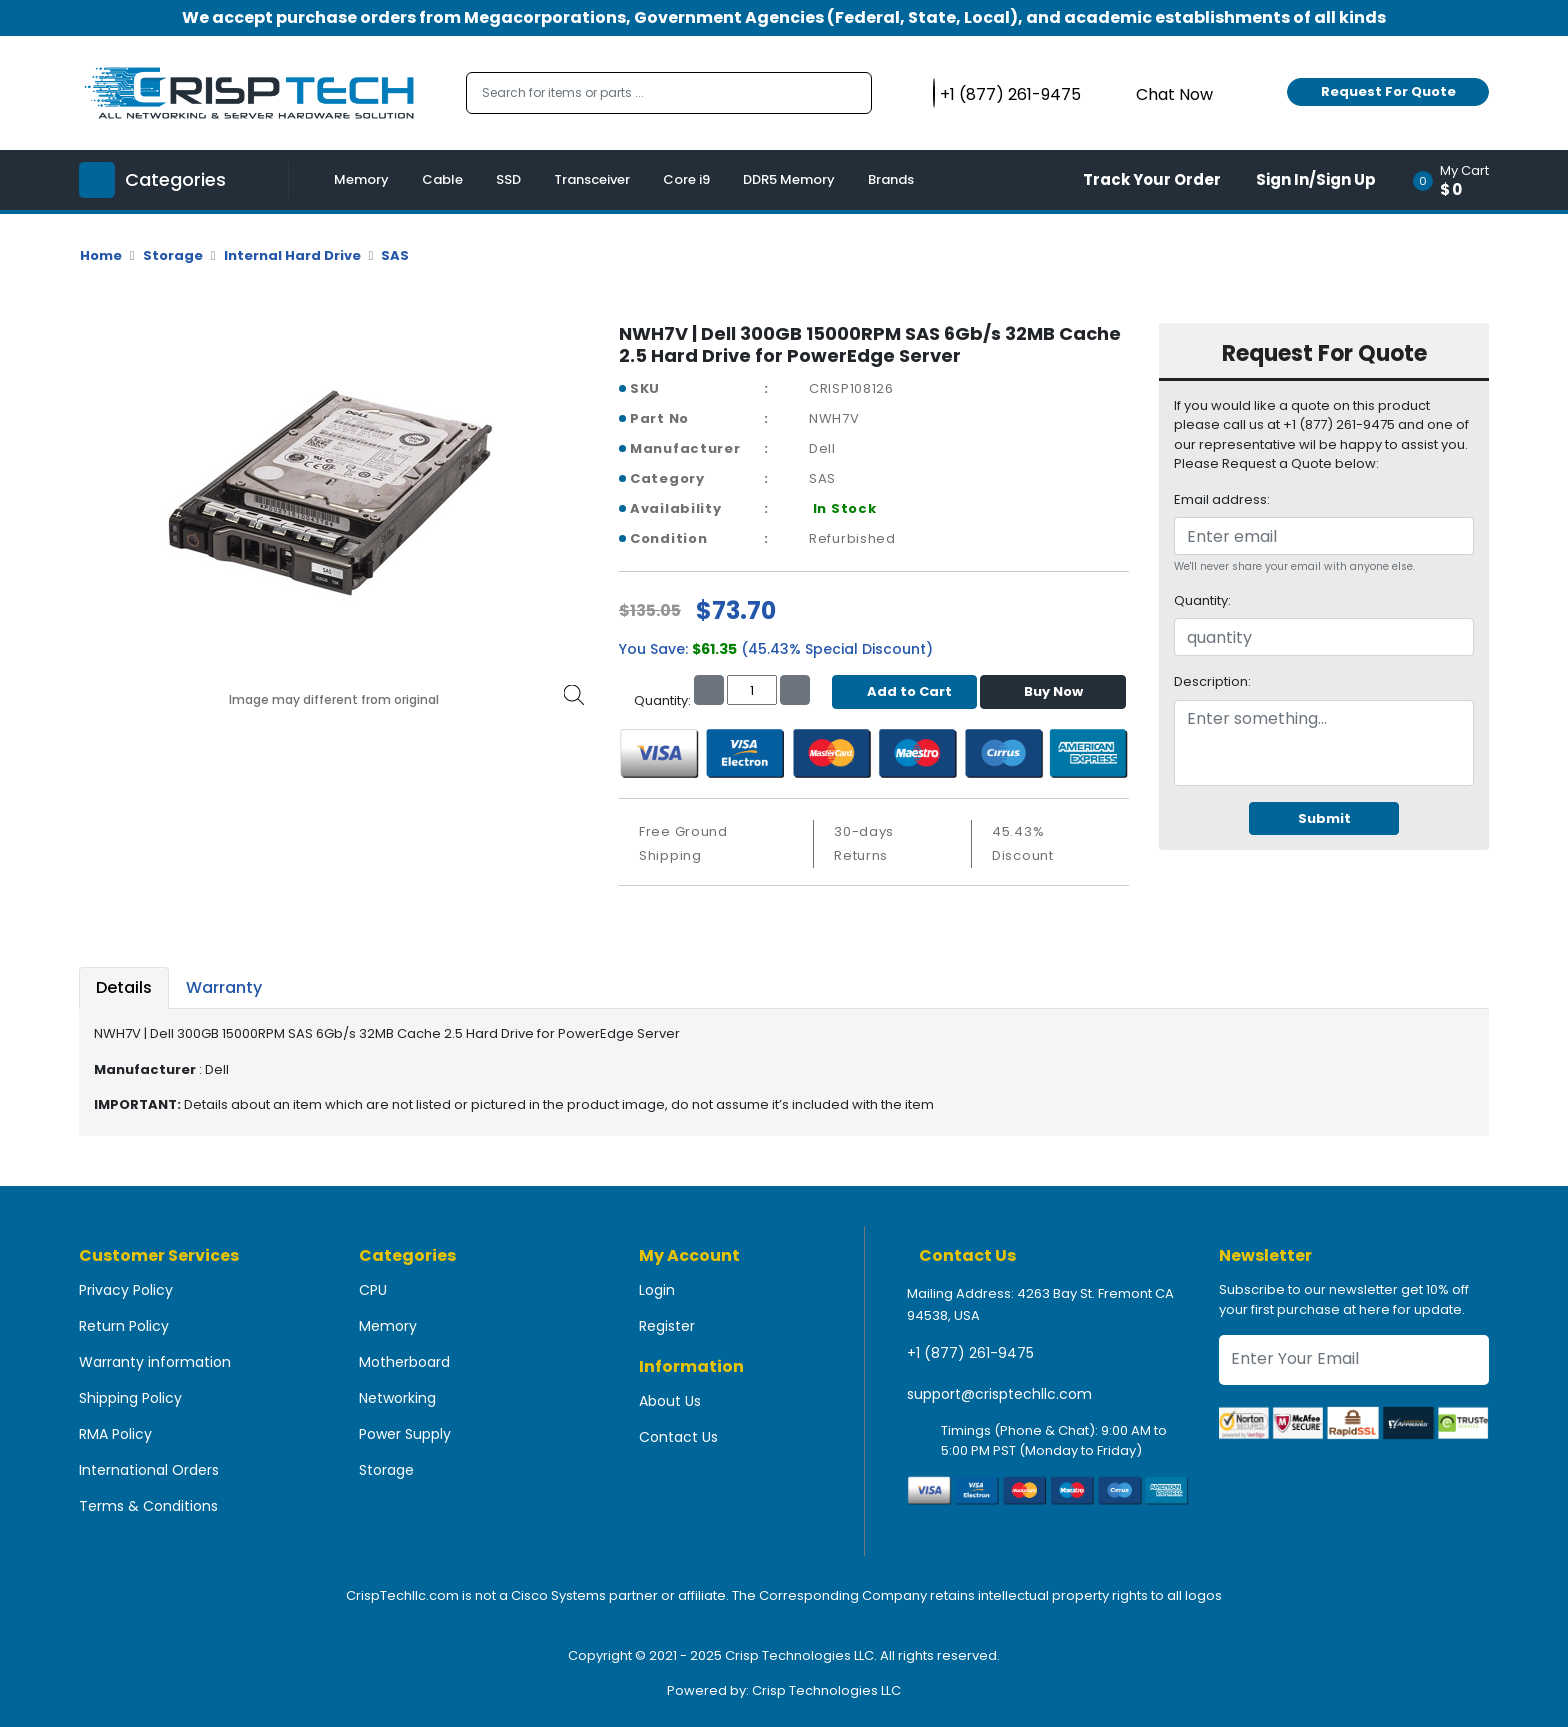  What do you see at coordinates (667, 1326) in the screenshot?
I see `Register` at bounding box center [667, 1326].